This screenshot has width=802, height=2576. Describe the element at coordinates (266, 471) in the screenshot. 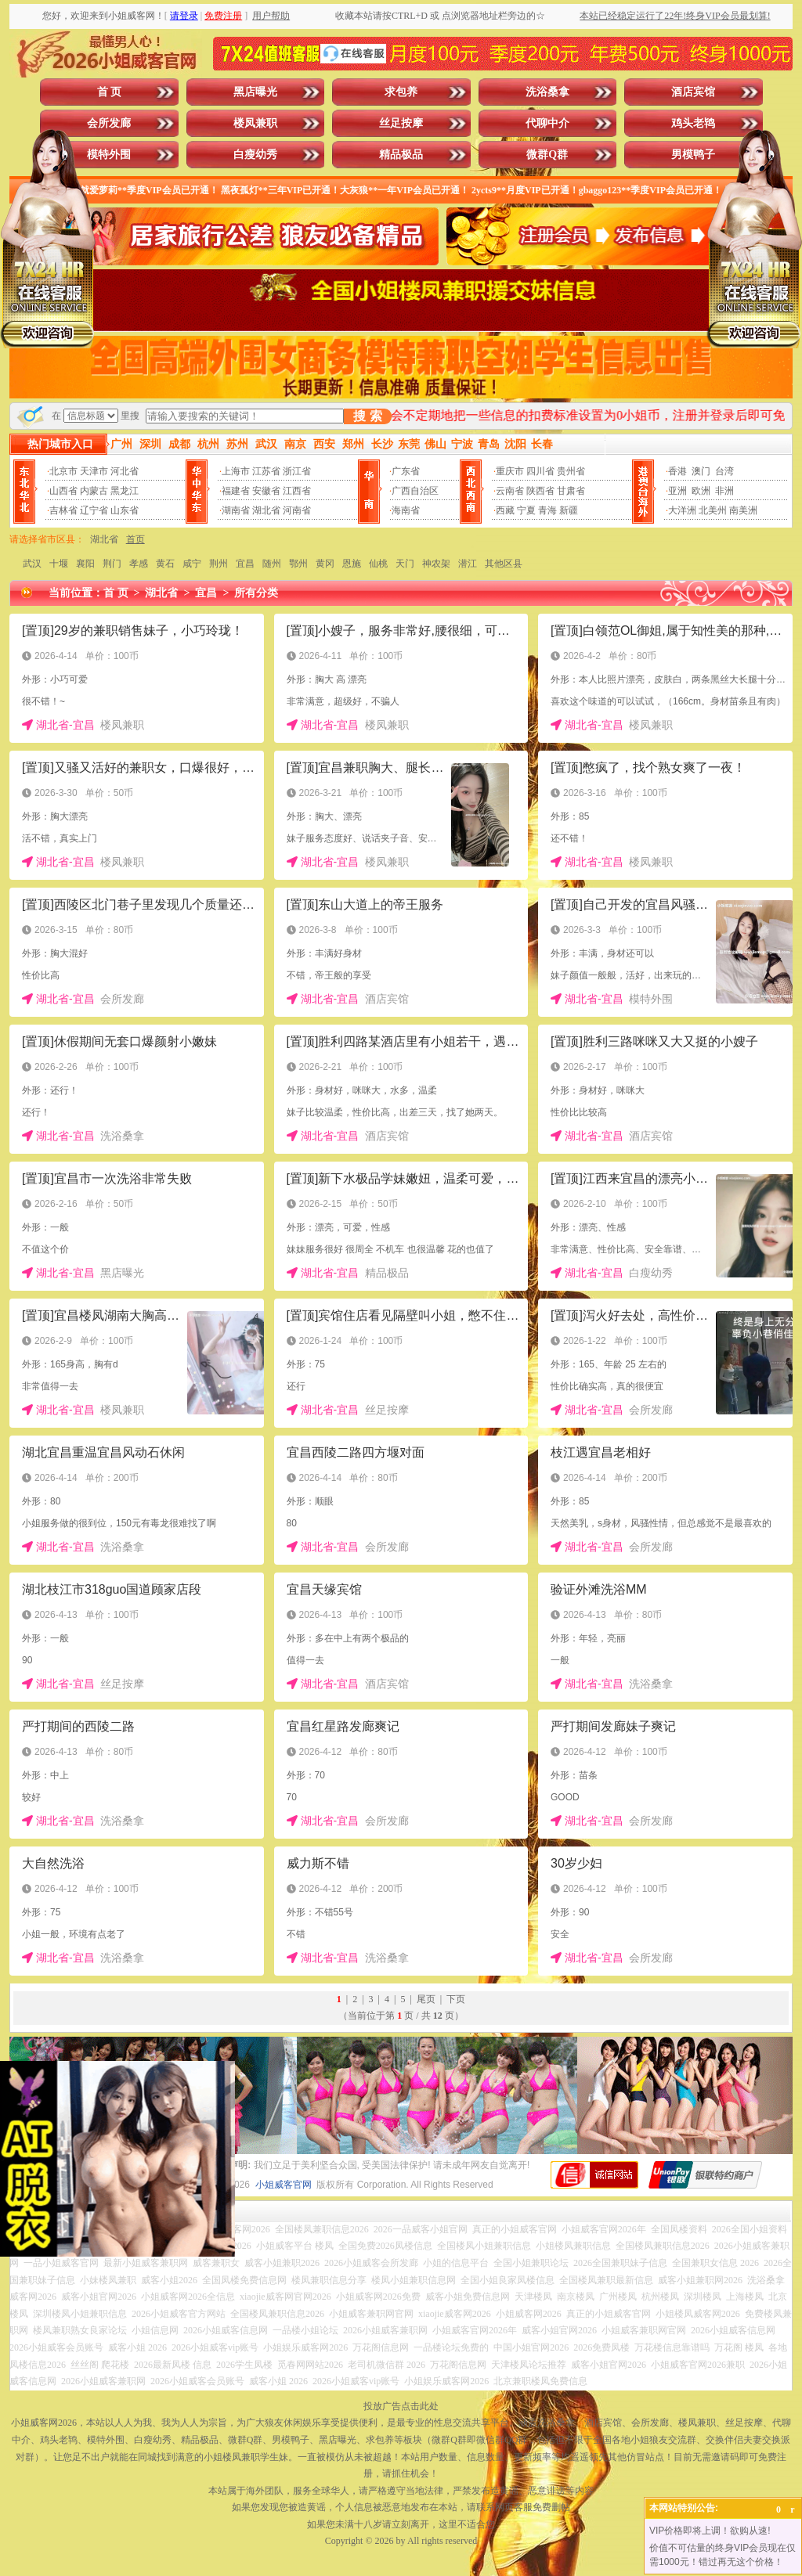

I see `江苏省` at that location.